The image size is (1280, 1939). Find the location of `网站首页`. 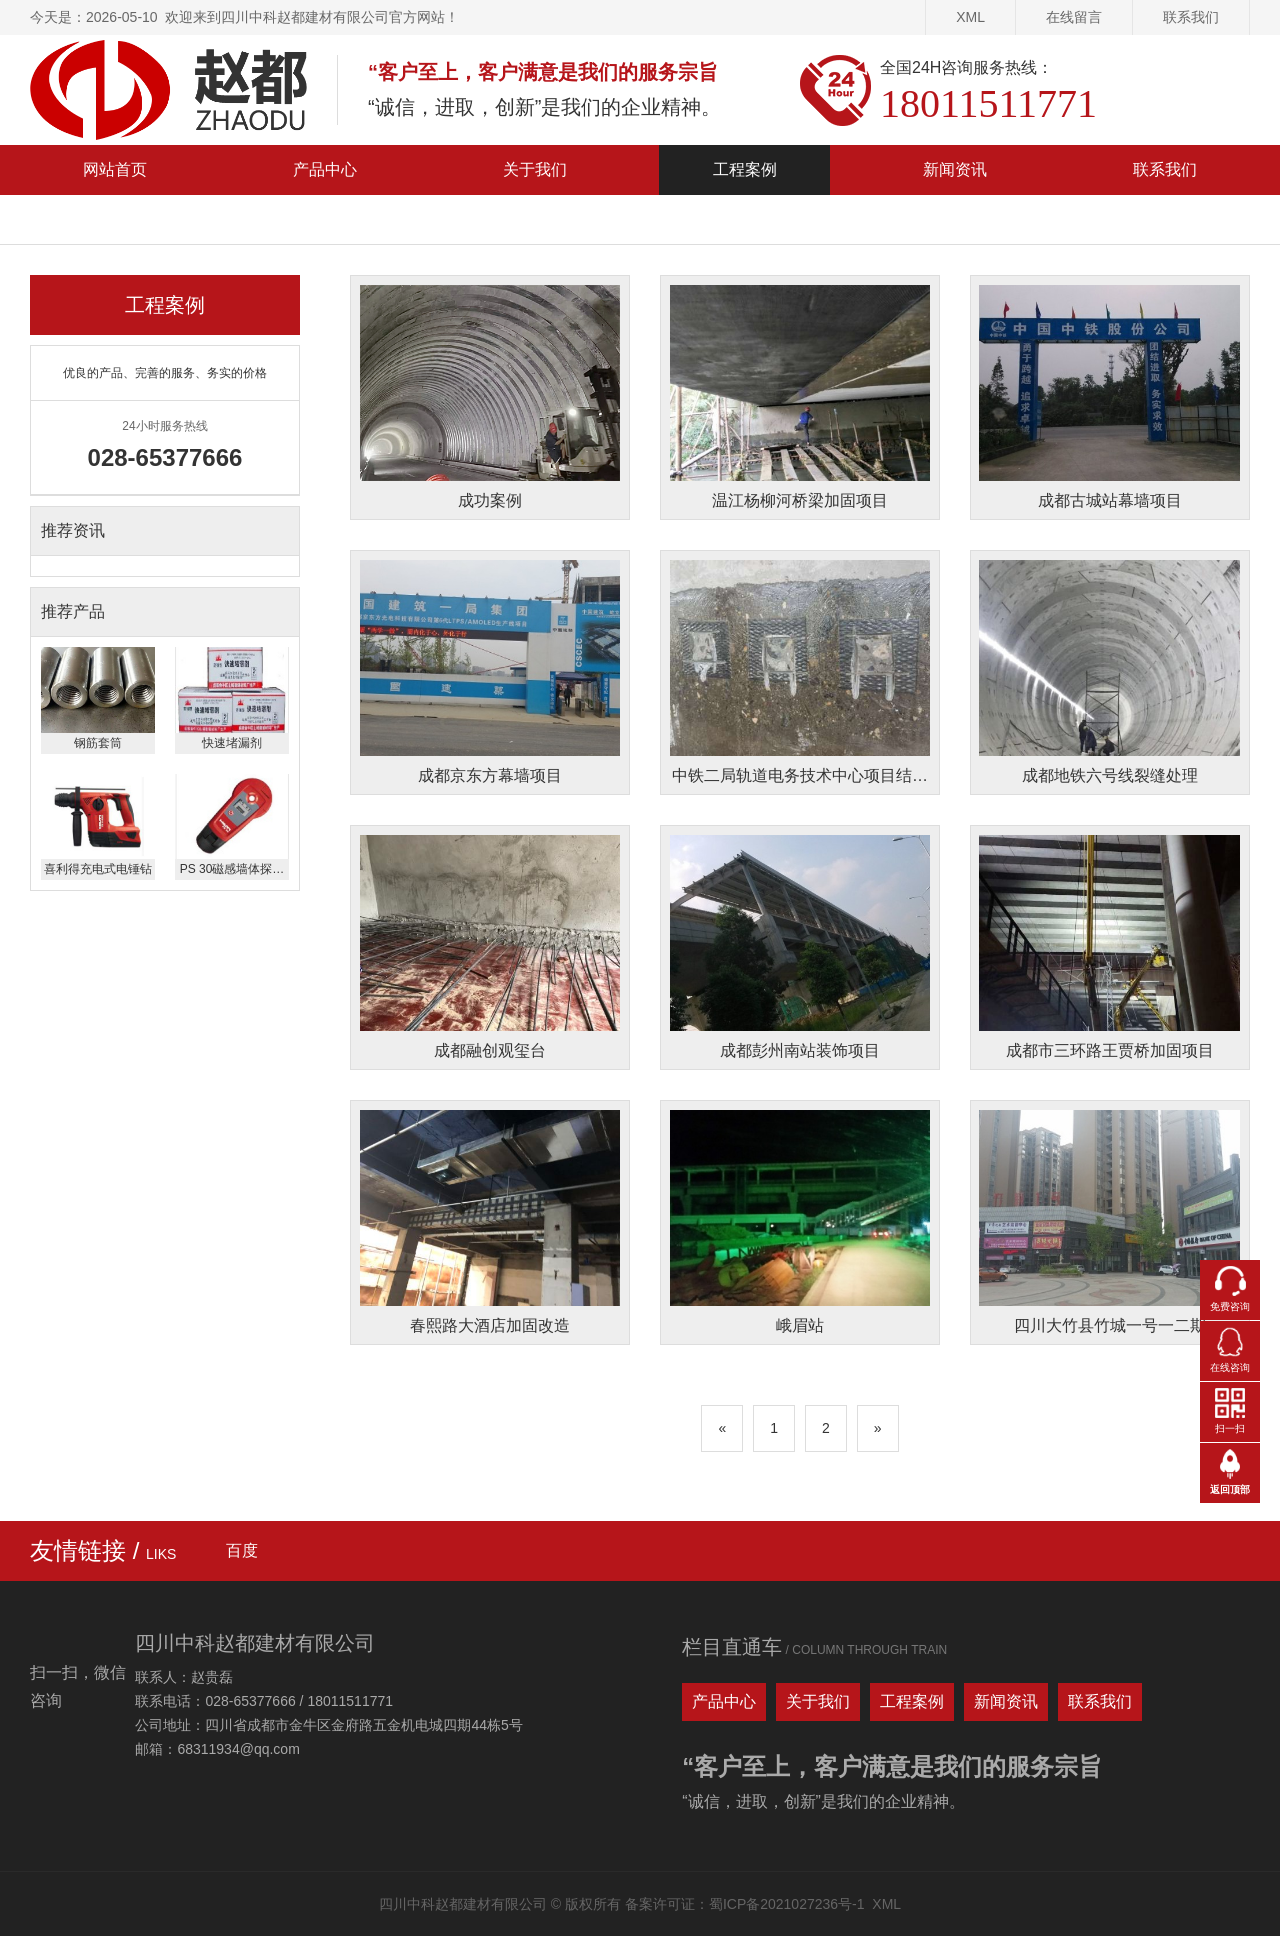

网站首页 is located at coordinates (115, 169).